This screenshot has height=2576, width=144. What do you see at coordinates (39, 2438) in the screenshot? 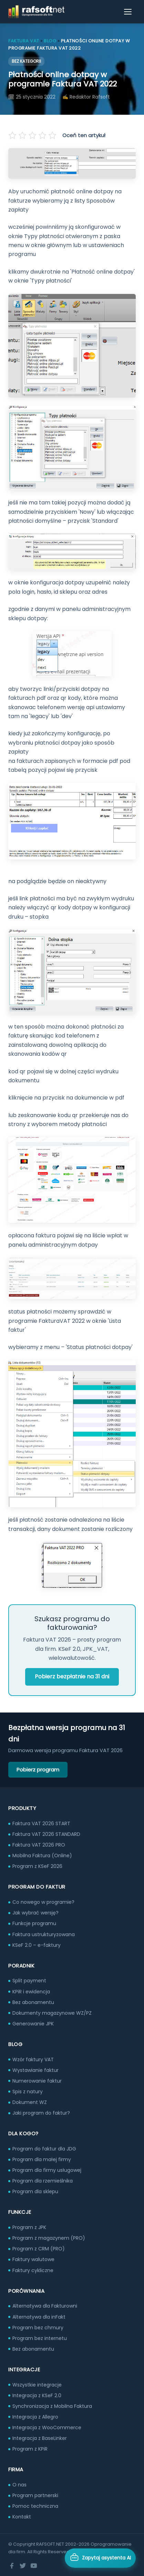
I see `Integracja z BaseLinker` at bounding box center [39, 2438].